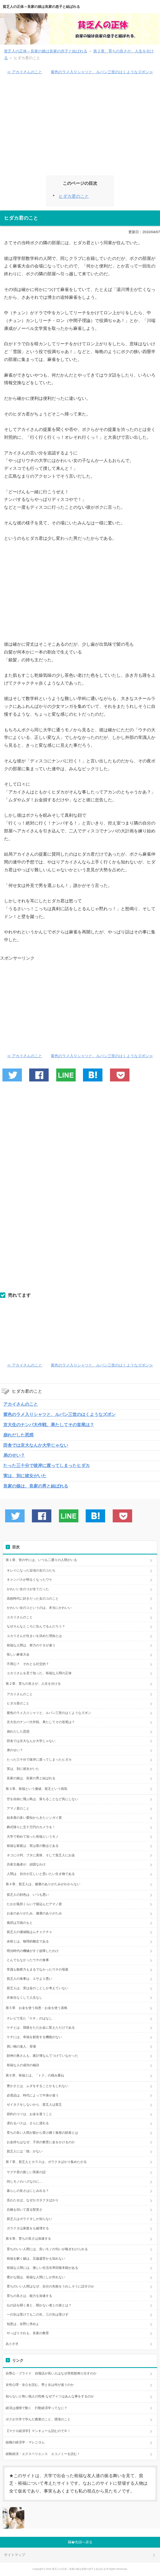 The height and width of the screenshot is (2576, 160). Describe the element at coordinates (14, 1455) in the screenshot. I see `弟のせい？` at that location.